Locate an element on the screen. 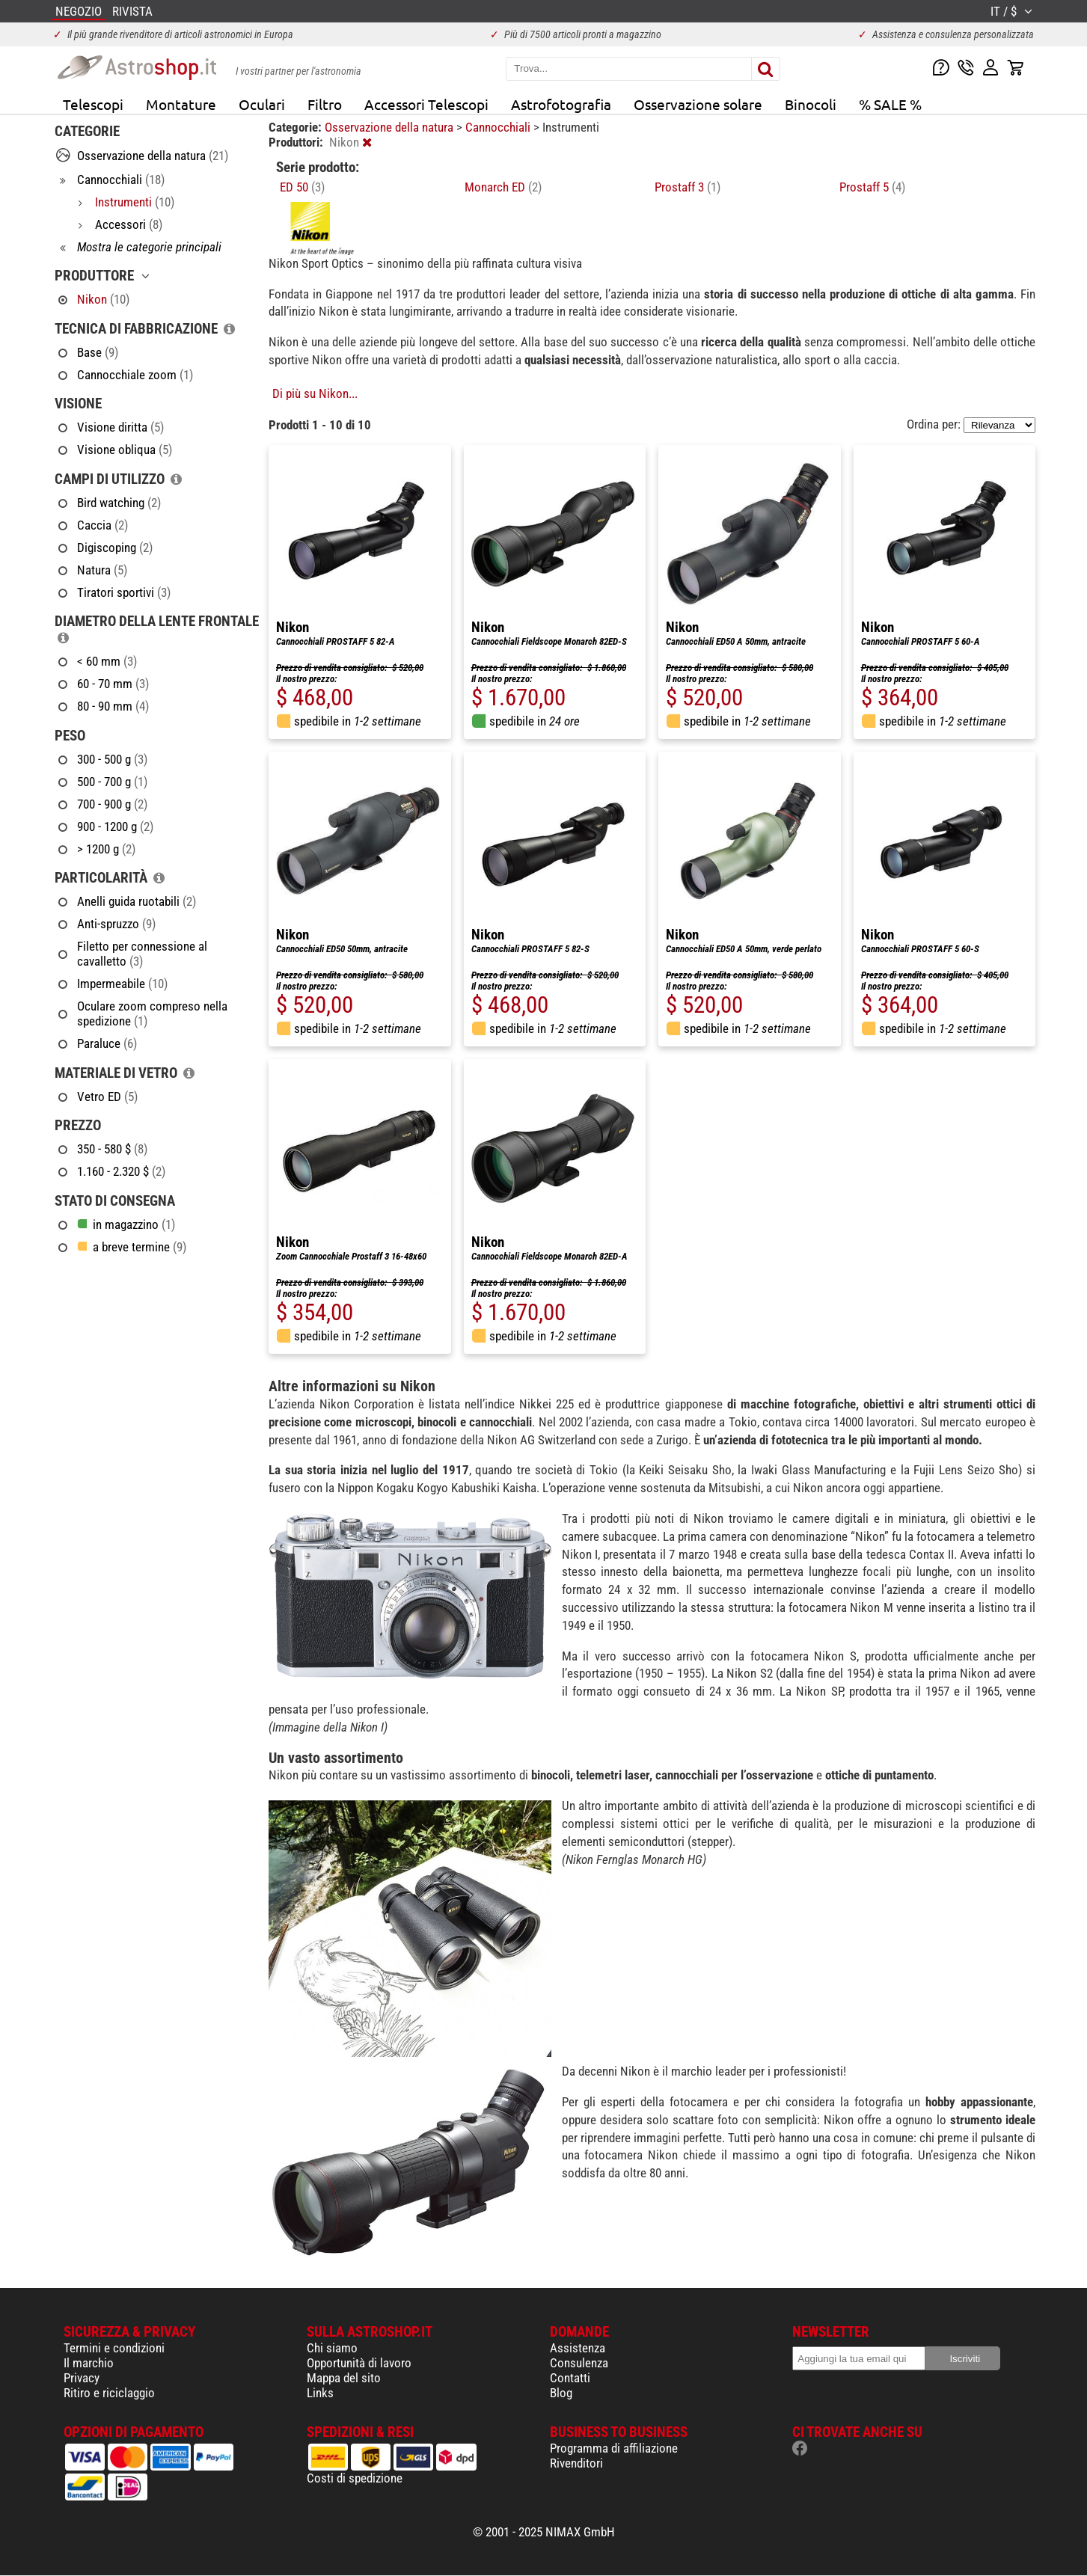 The image size is (1087, 2576). Ritiro e riciclaggio is located at coordinates (109, 2392).